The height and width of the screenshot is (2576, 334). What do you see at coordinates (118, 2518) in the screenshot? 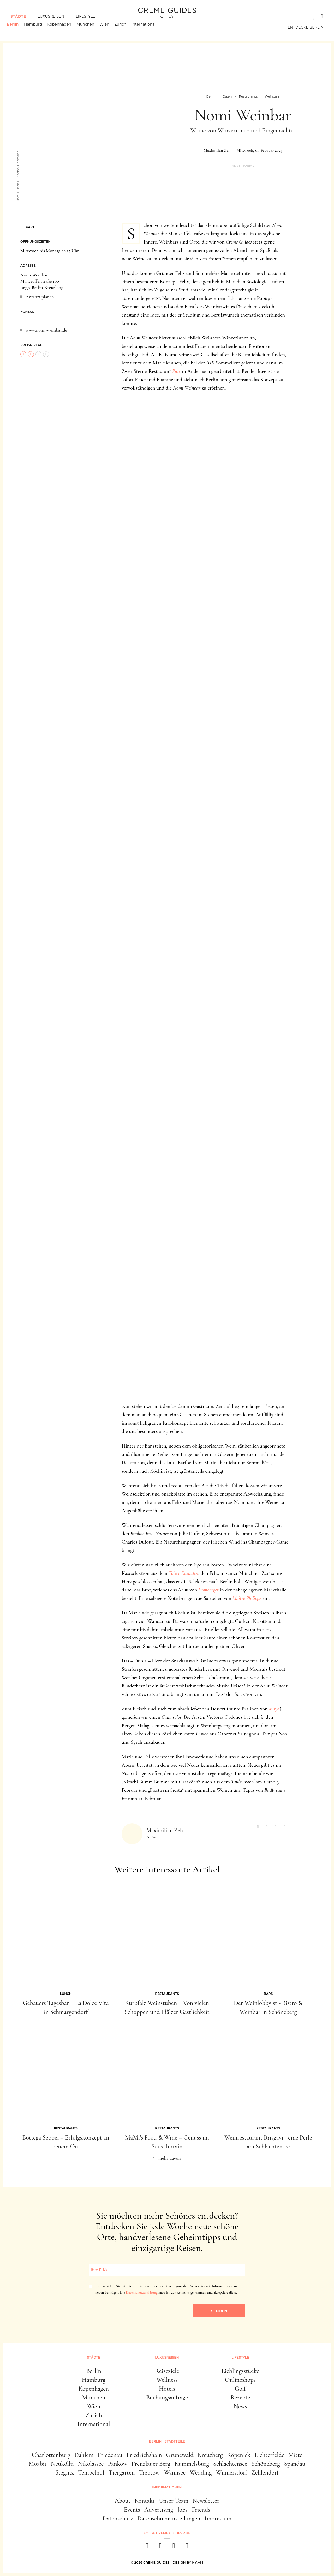
I see `Datenschutz` at bounding box center [118, 2518].